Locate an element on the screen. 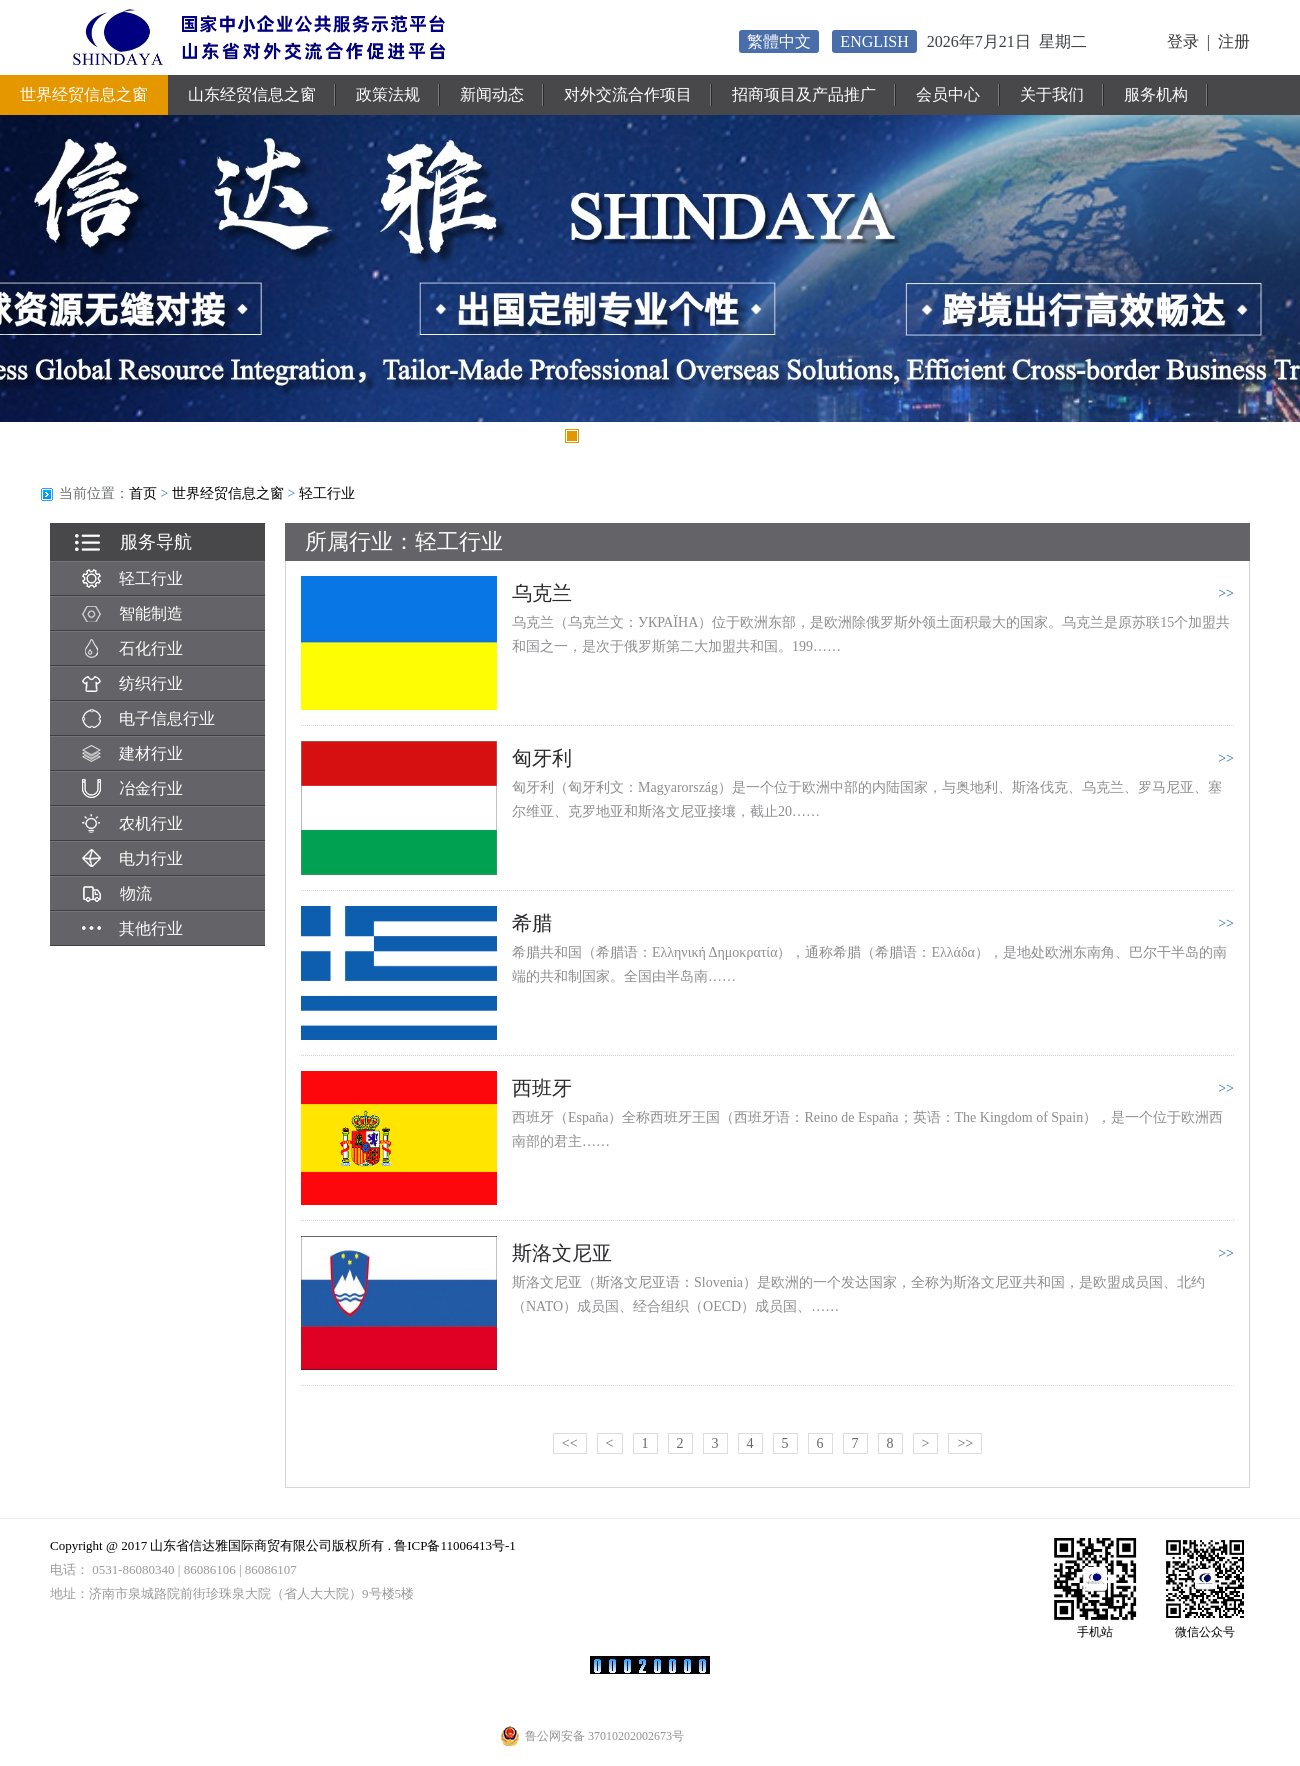 The height and width of the screenshot is (1766, 1300). 招商项目及产品推广 is located at coordinates (804, 94).